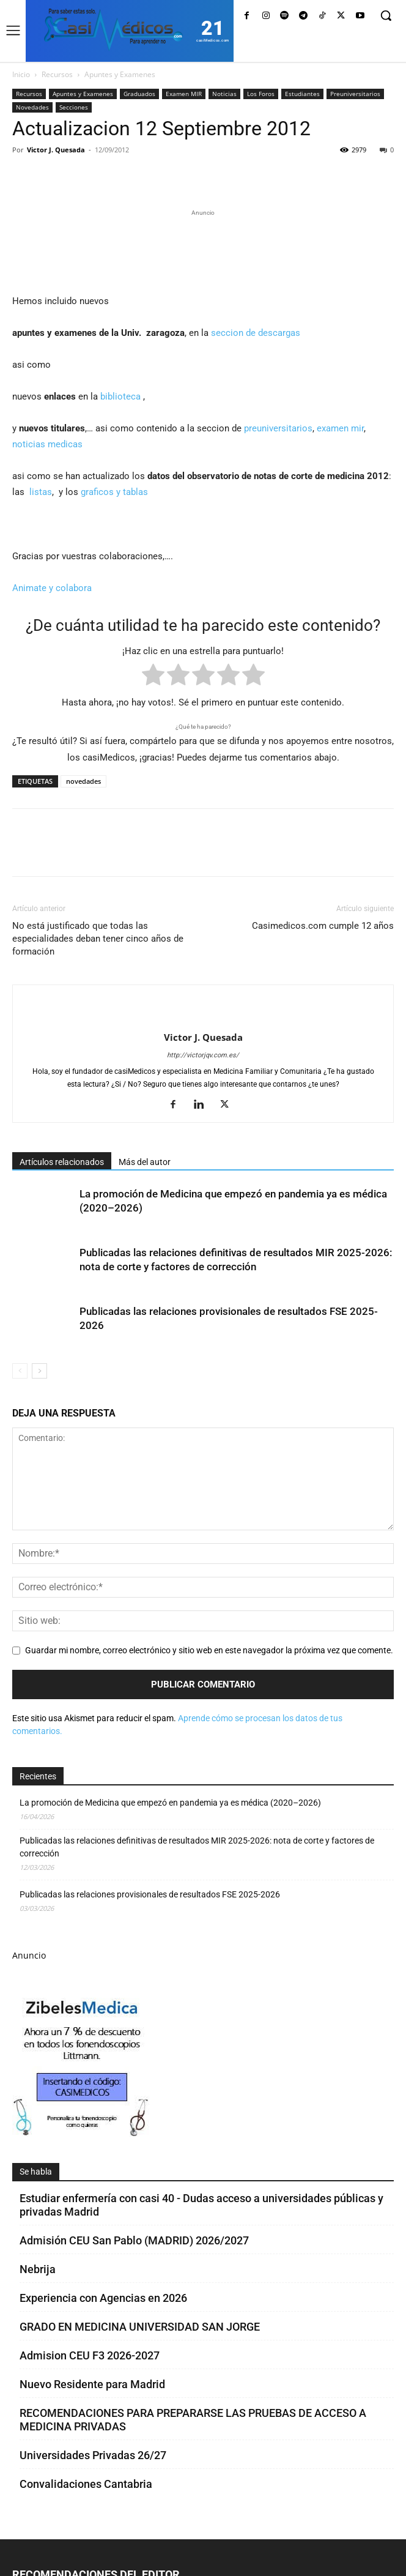  I want to click on Universidades Privadas 26/27, so click(93, 2455).